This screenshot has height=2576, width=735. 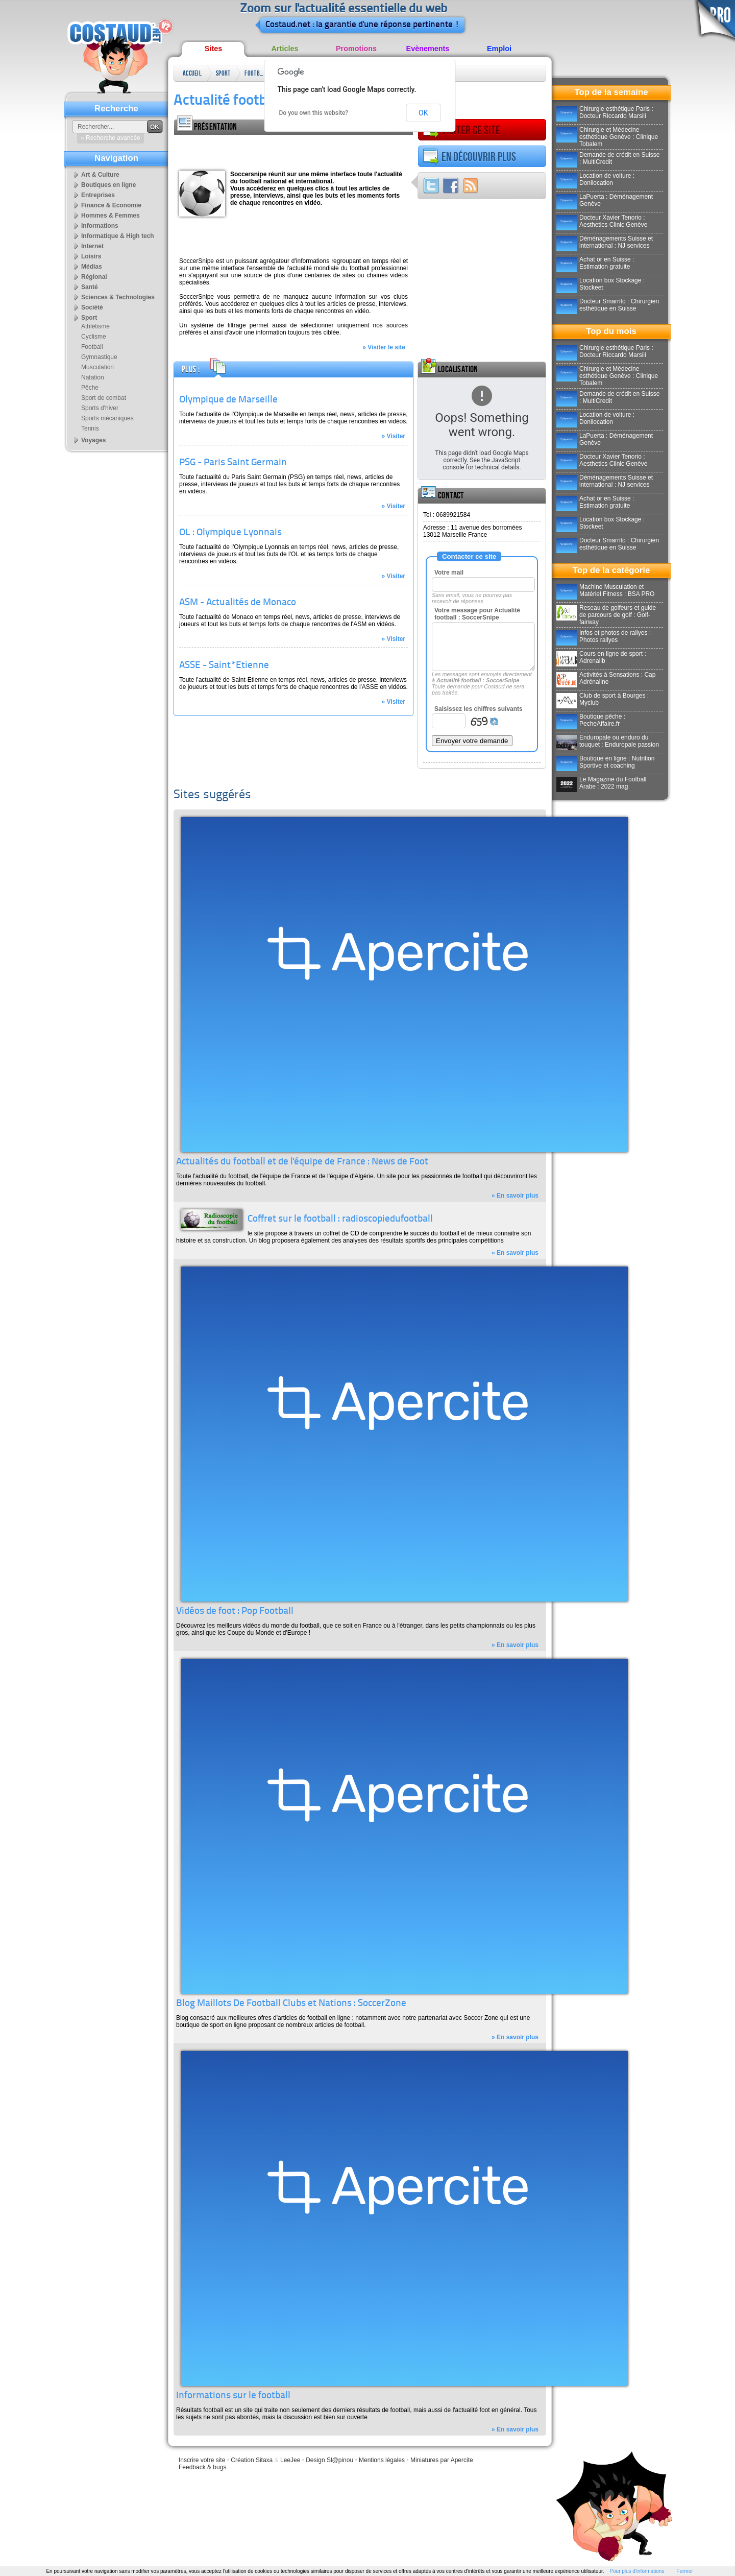 I want to click on Reseau de golfeurs et guide de parcours de golf : Golf-fairway, so click(x=606, y=615).